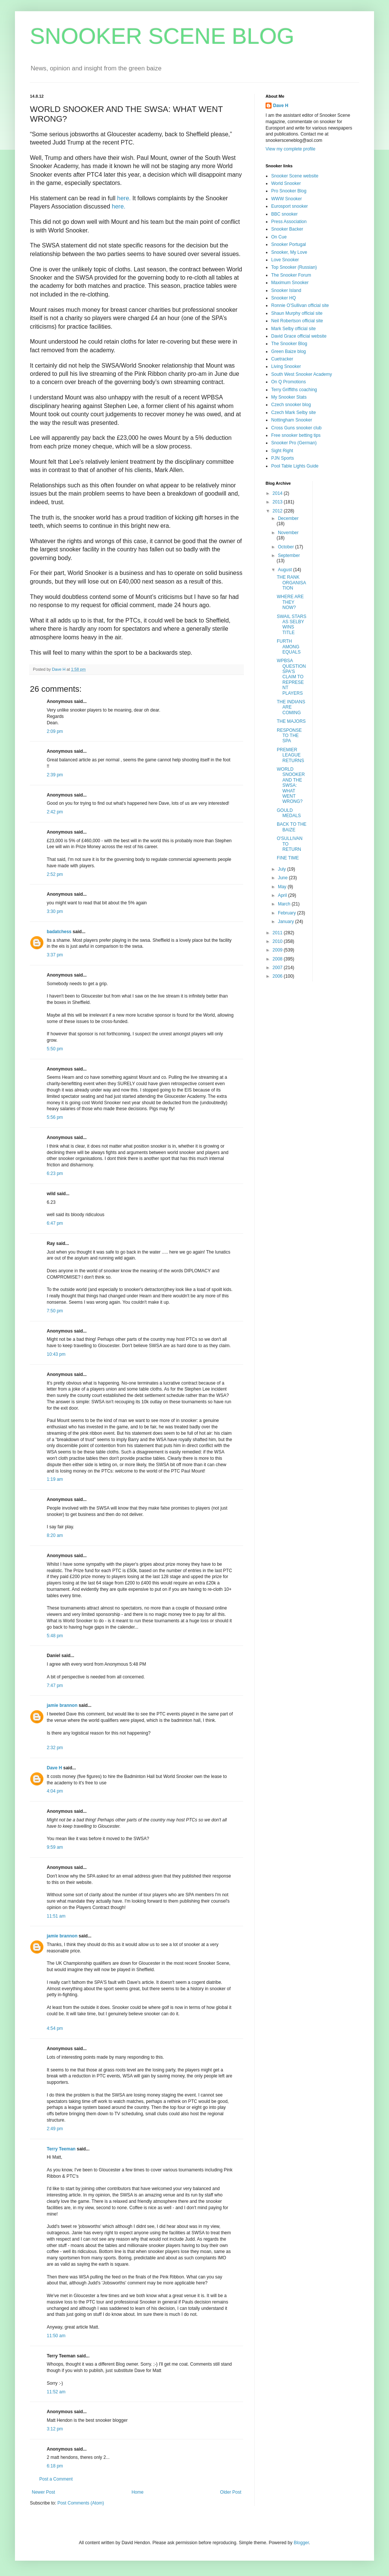 This screenshot has width=389, height=2576. What do you see at coordinates (295, 466) in the screenshot?
I see `Pool Table Lights Guide` at bounding box center [295, 466].